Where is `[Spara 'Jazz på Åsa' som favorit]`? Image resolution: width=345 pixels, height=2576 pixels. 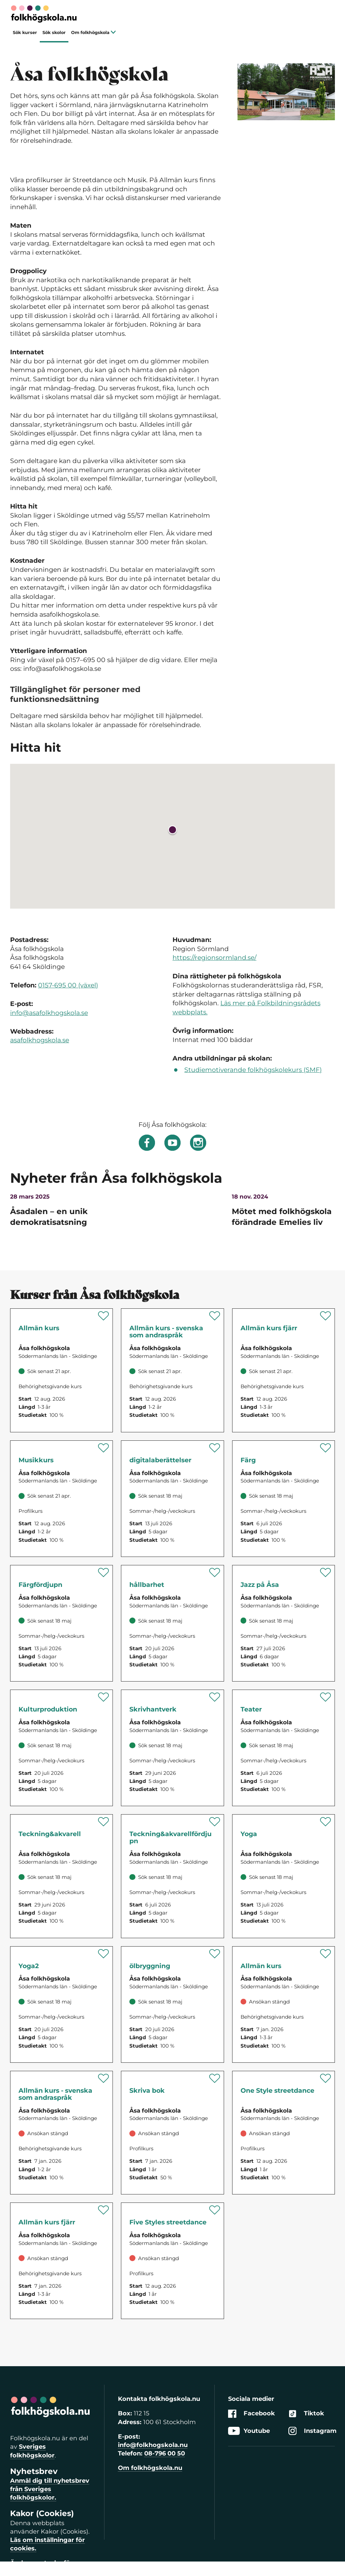 [Spara 'Jazz på Åsa' som favorit] is located at coordinates (325, 1572).